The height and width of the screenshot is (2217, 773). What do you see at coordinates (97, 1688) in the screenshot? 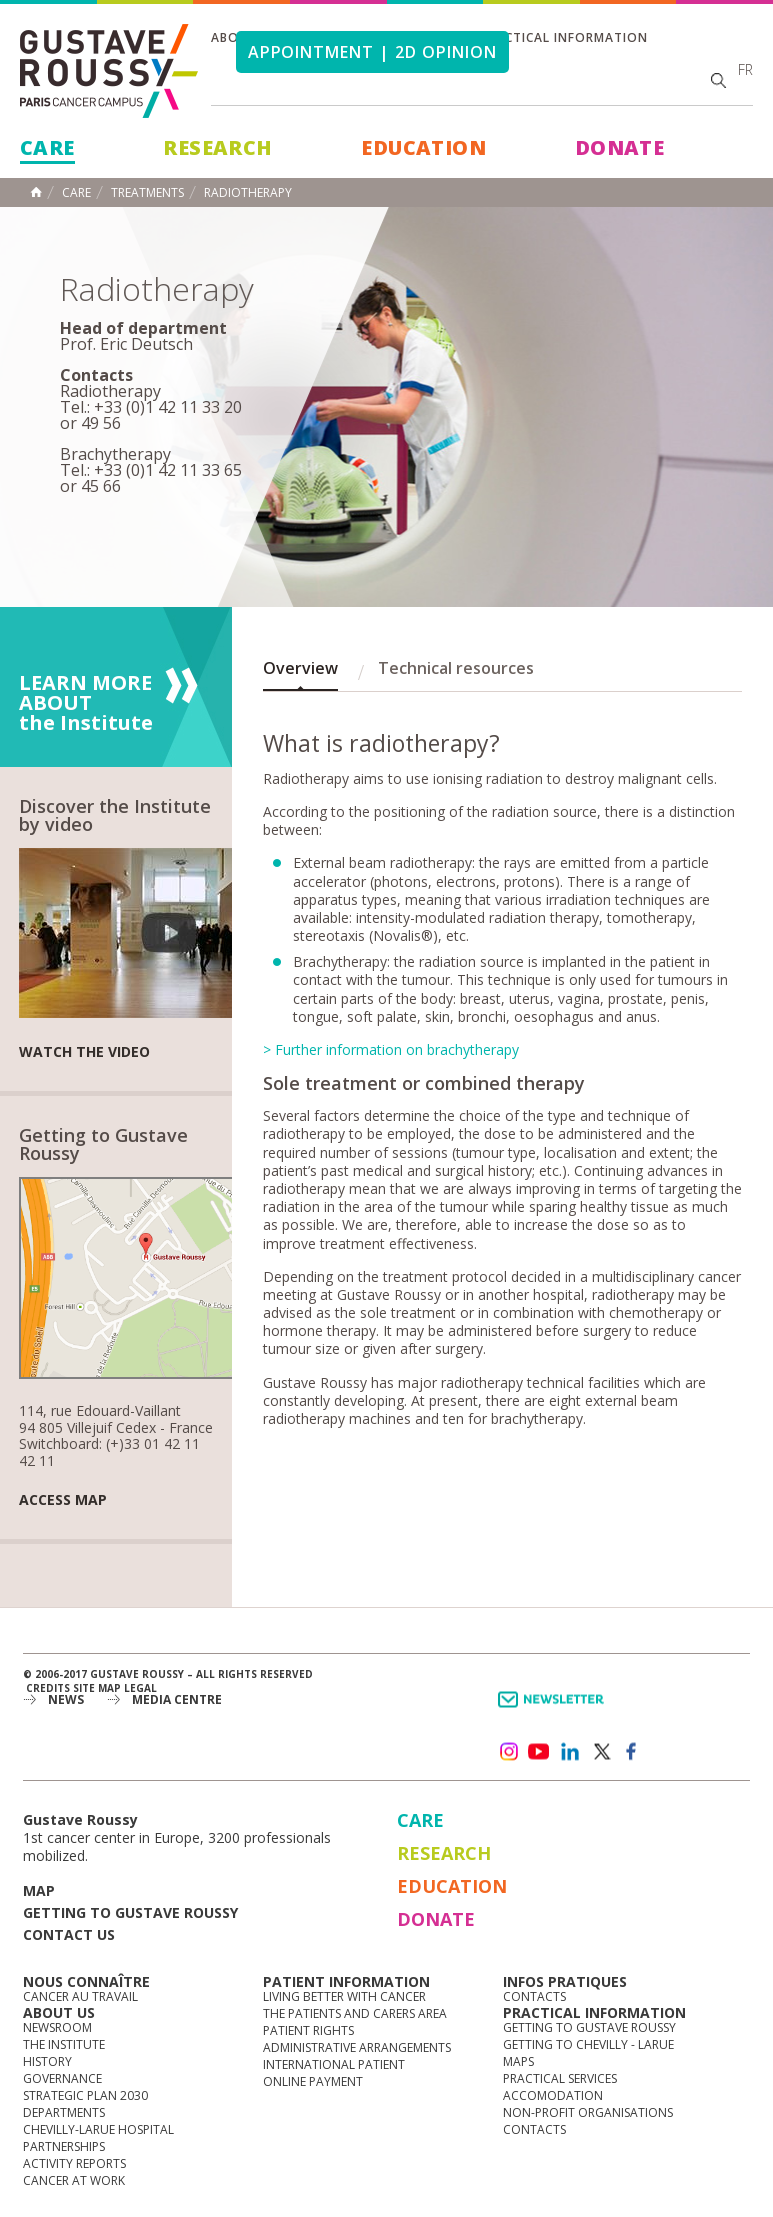
I see `Site map` at bounding box center [97, 1688].